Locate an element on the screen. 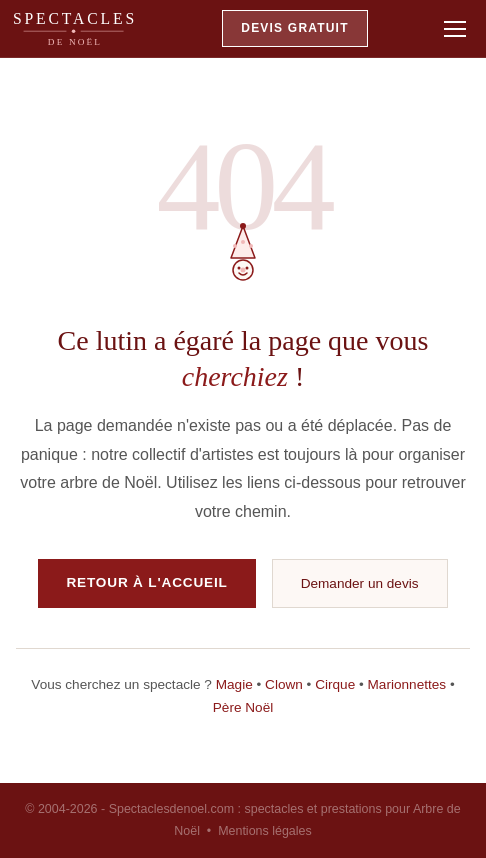 This screenshot has width=486, height=858. Clown is located at coordinates (284, 684).